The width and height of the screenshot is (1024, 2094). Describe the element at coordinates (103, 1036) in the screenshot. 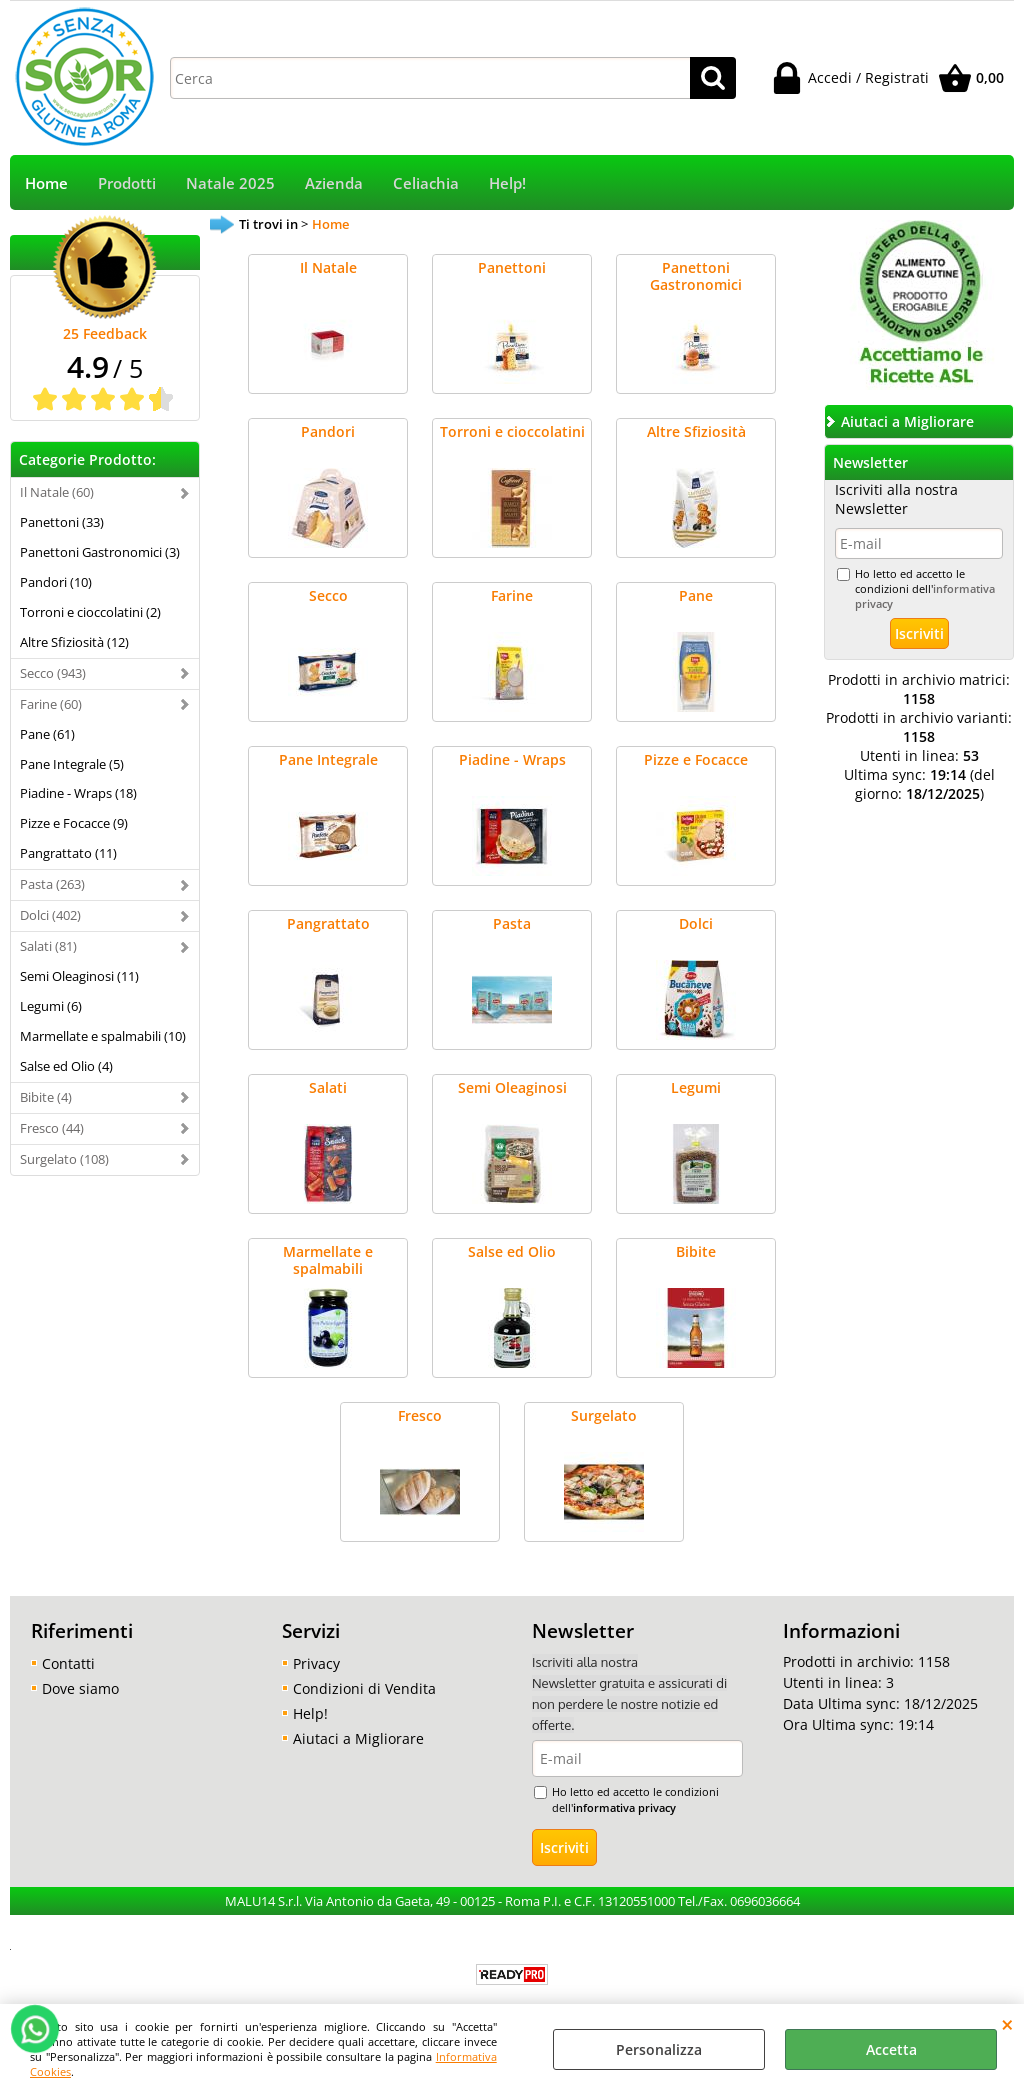

I see `Marmellate e spalmabili (10)` at that location.